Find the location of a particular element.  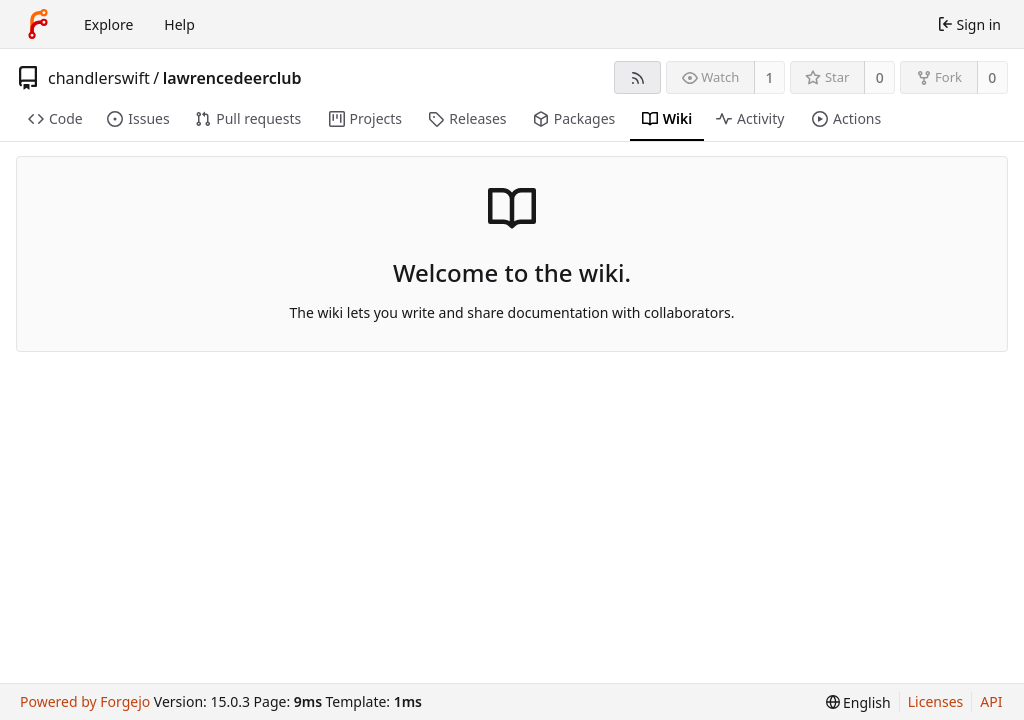

API is located at coordinates (991, 701).